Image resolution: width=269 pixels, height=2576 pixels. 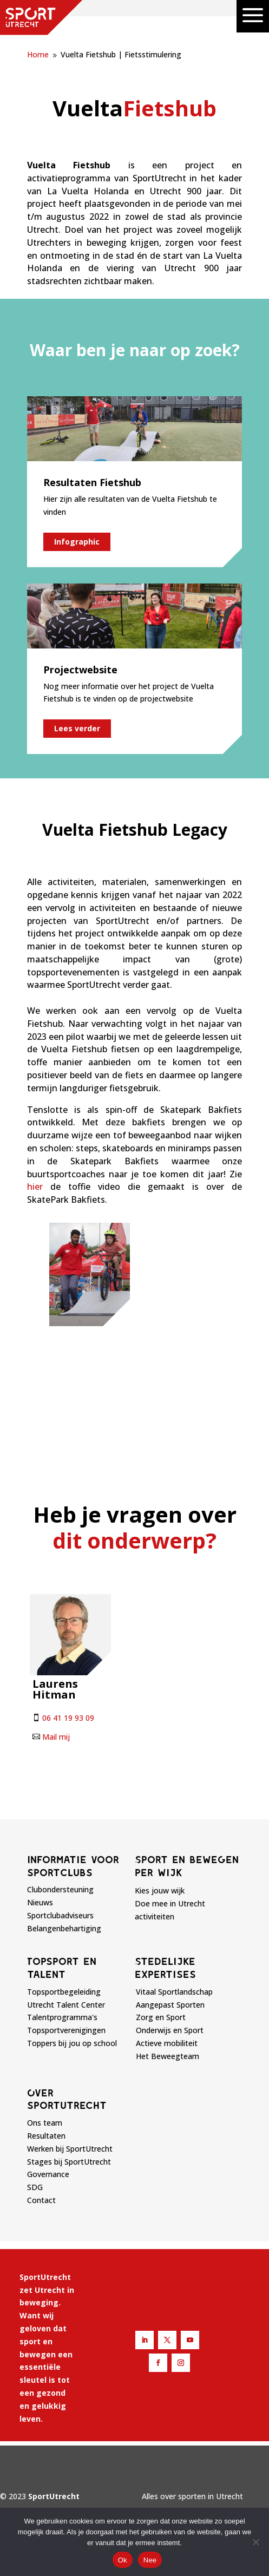 I want to click on 06 41 19 93 09, so click(x=68, y=1718).